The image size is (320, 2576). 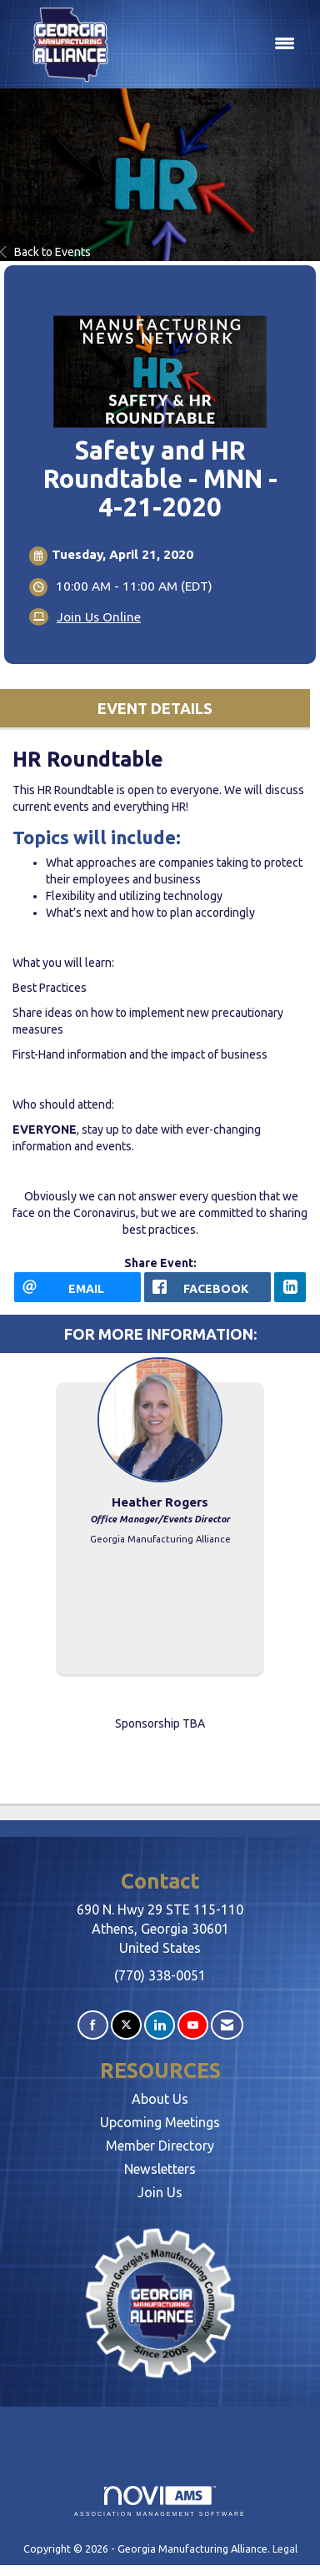 I want to click on [Find us on Facebook], so click(x=93, y=2025).